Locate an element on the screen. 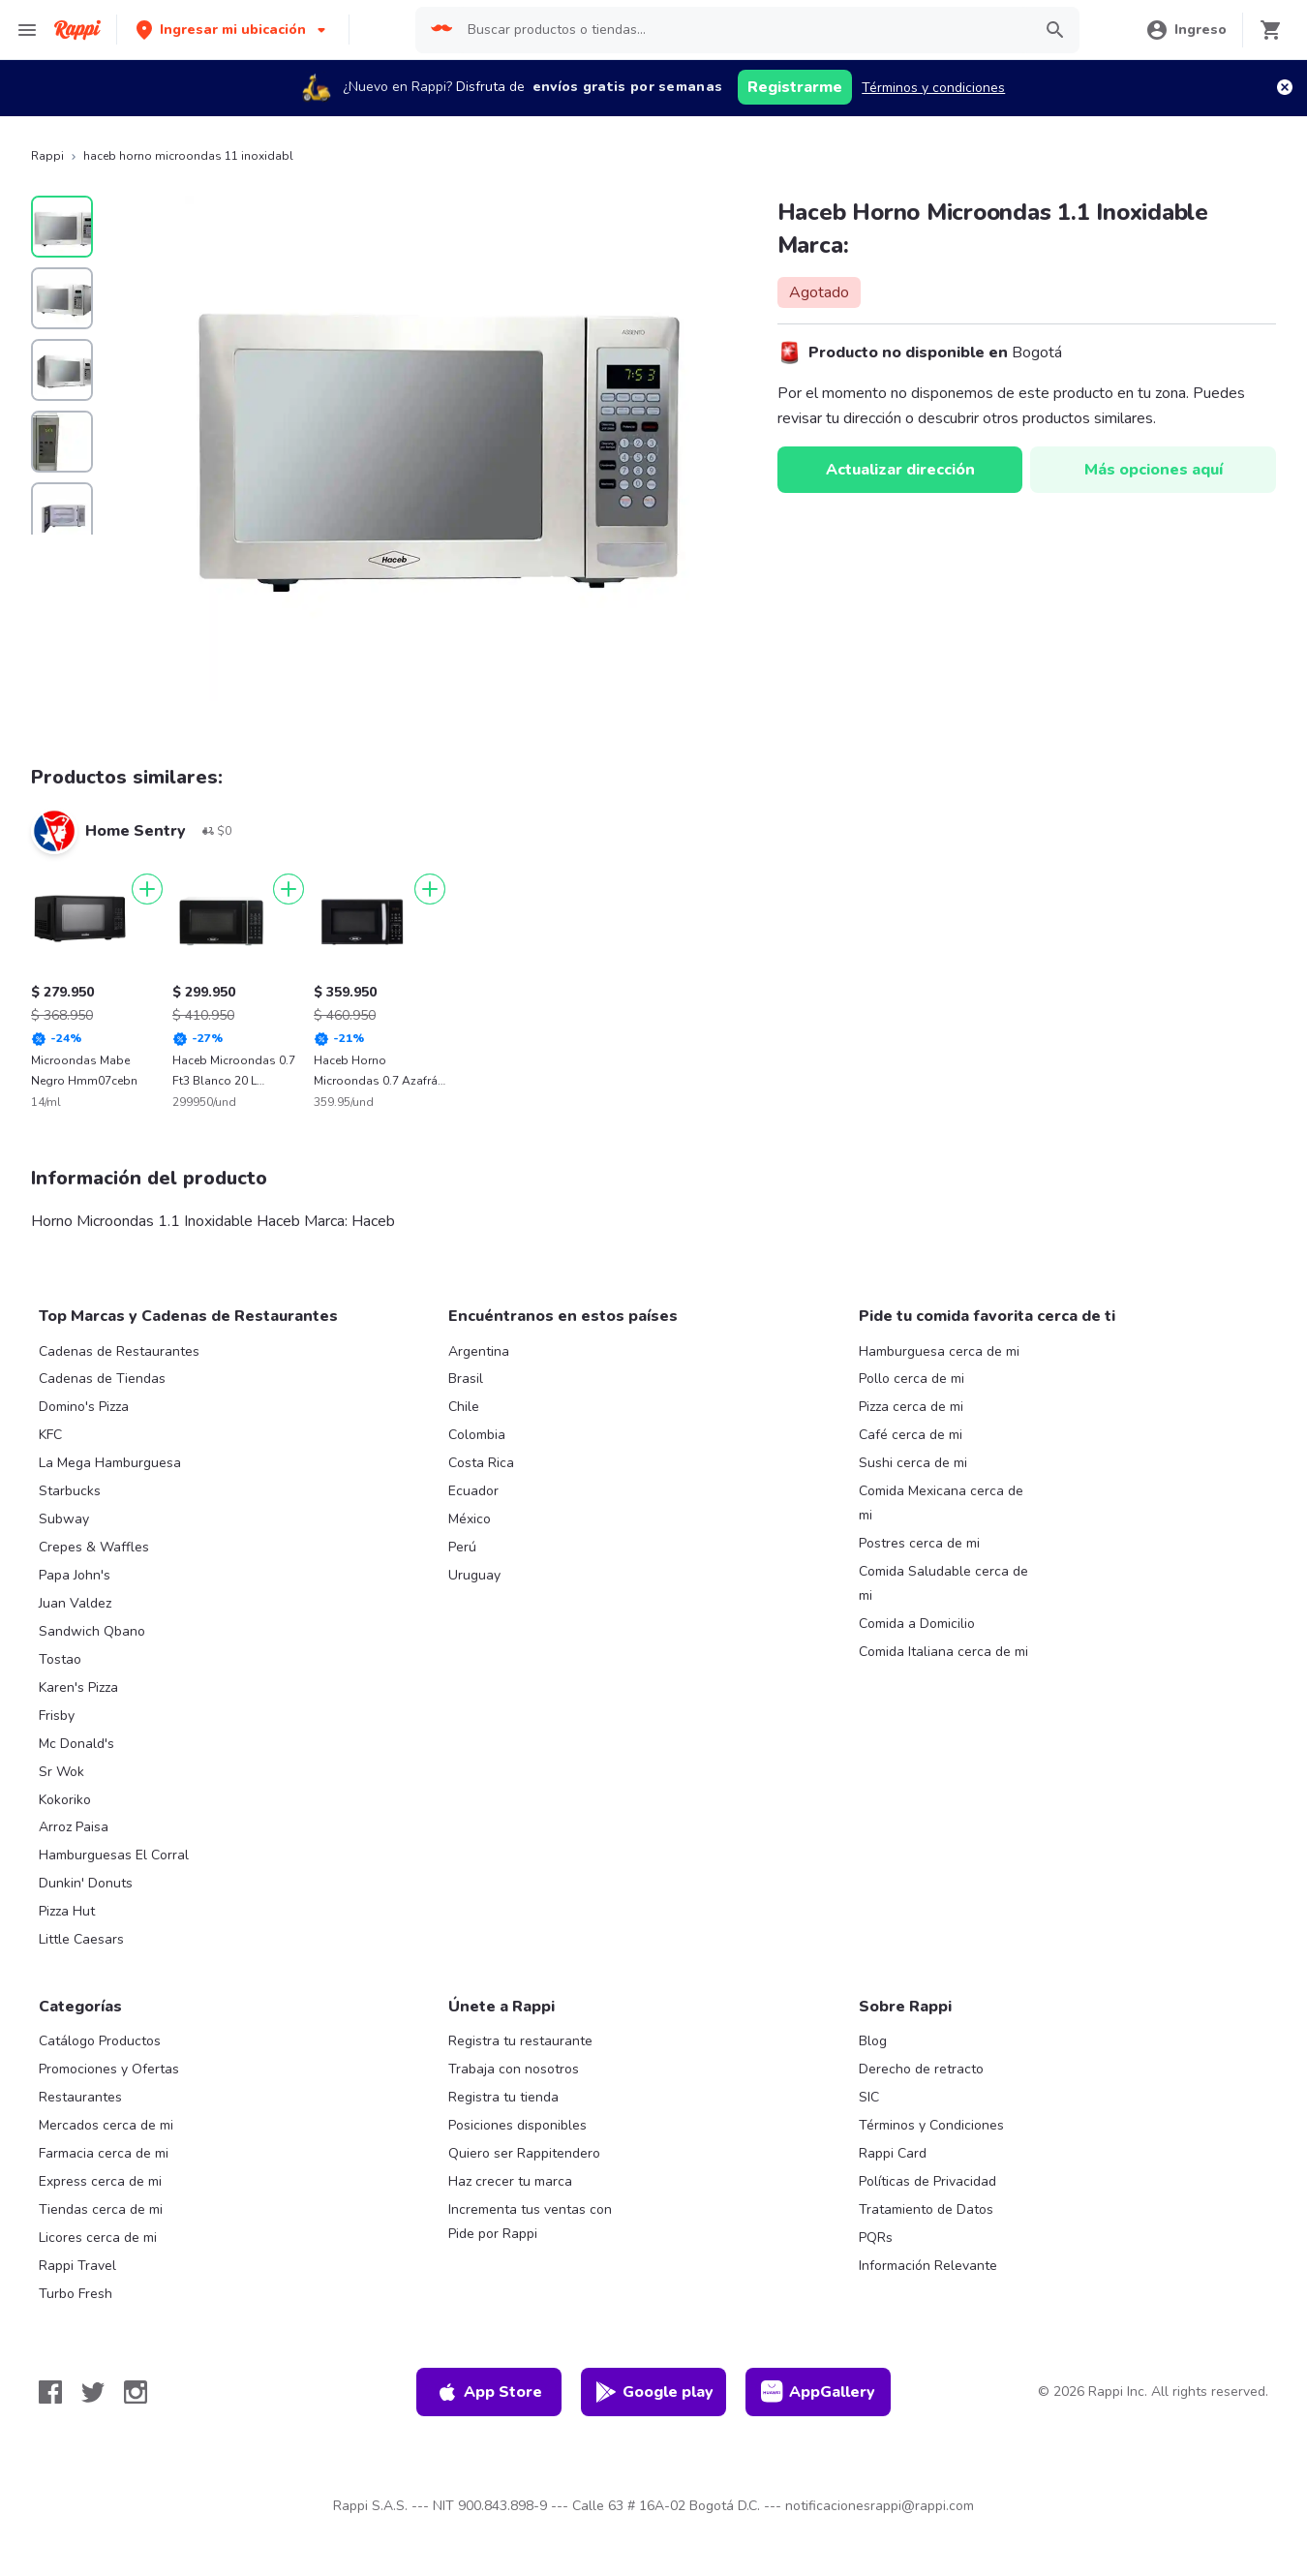  Subway is located at coordinates (64, 1519).